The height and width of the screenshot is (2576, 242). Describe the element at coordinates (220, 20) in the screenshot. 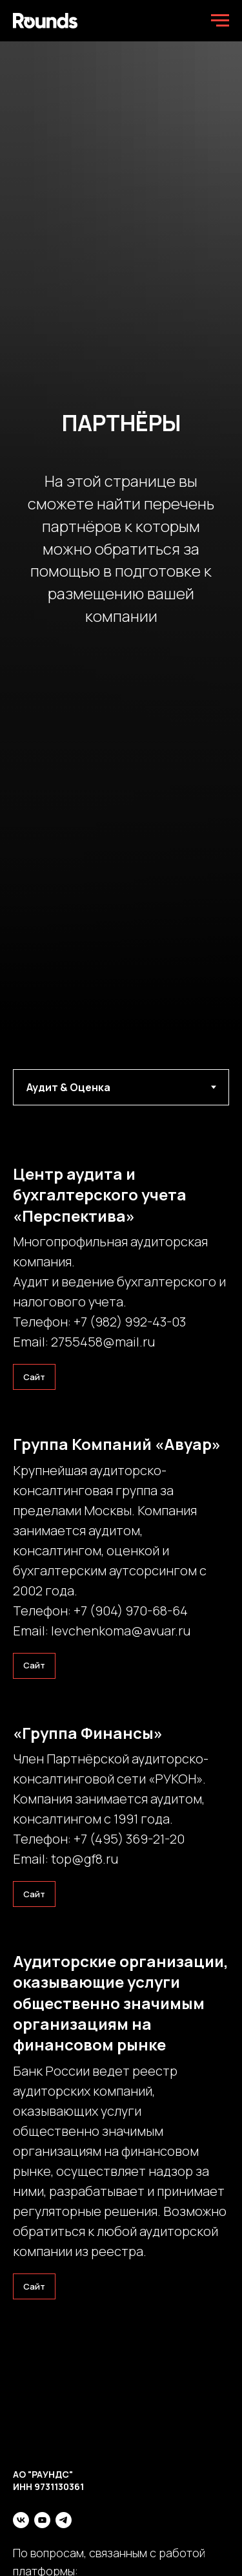

I see `[Навигационное меню]` at that location.